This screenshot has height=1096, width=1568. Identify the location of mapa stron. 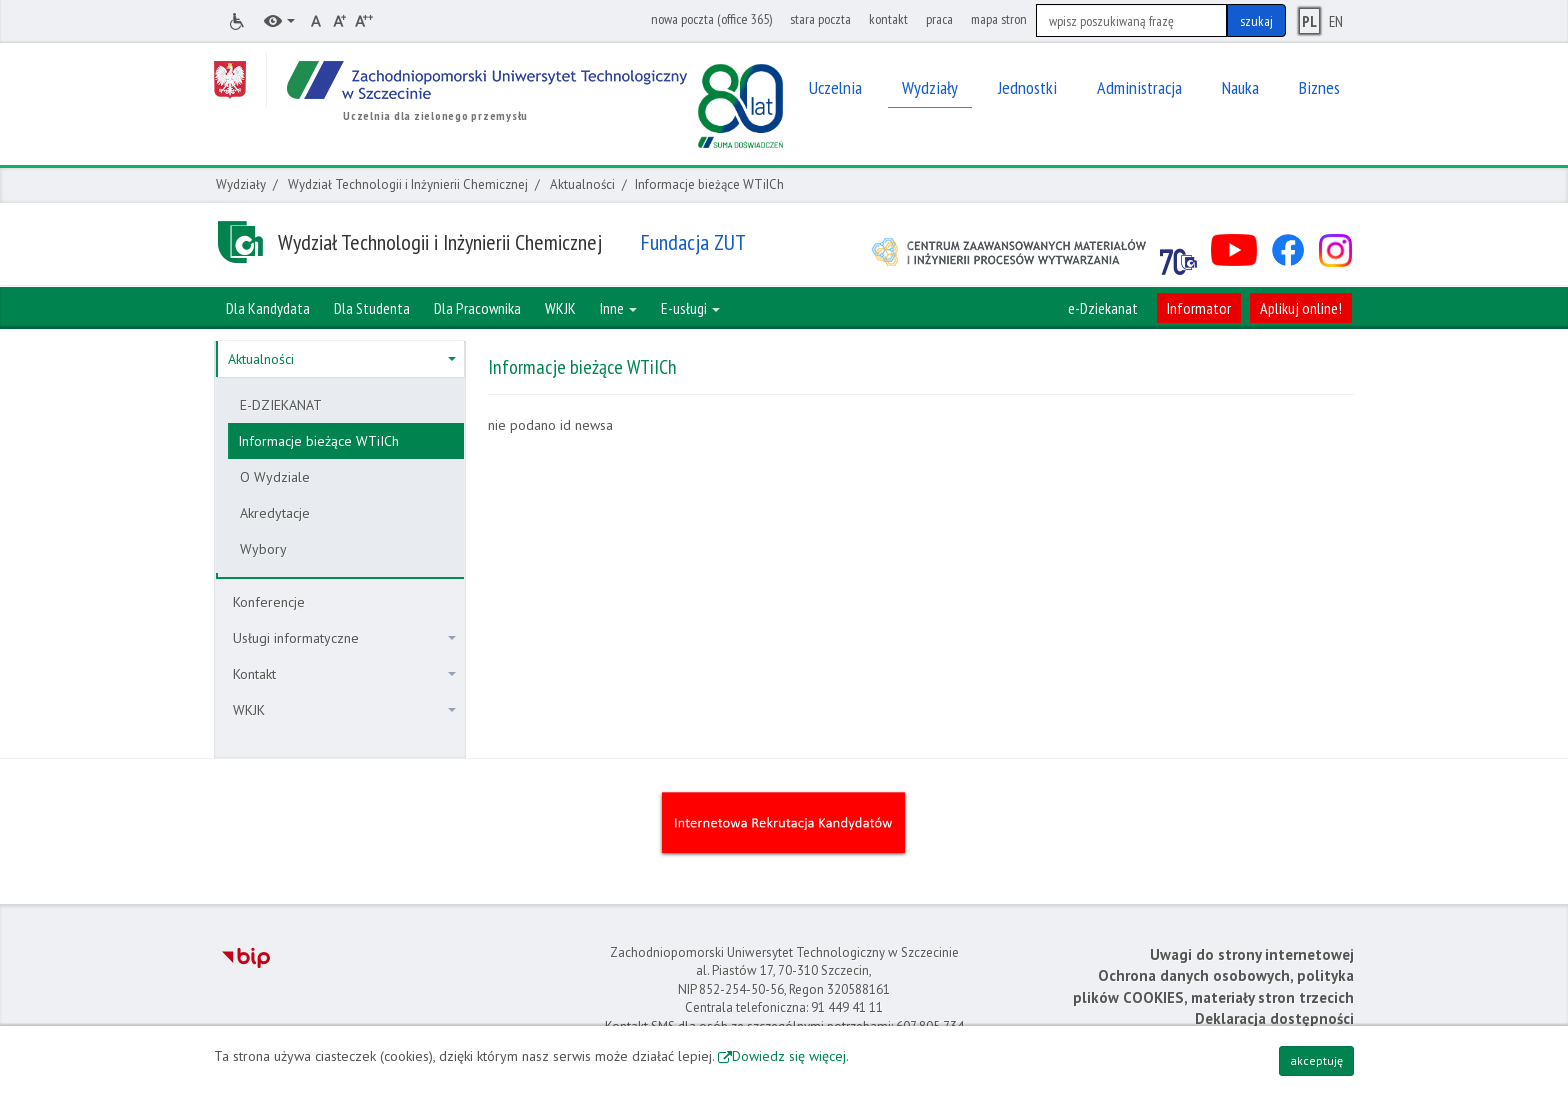
(999, 19).